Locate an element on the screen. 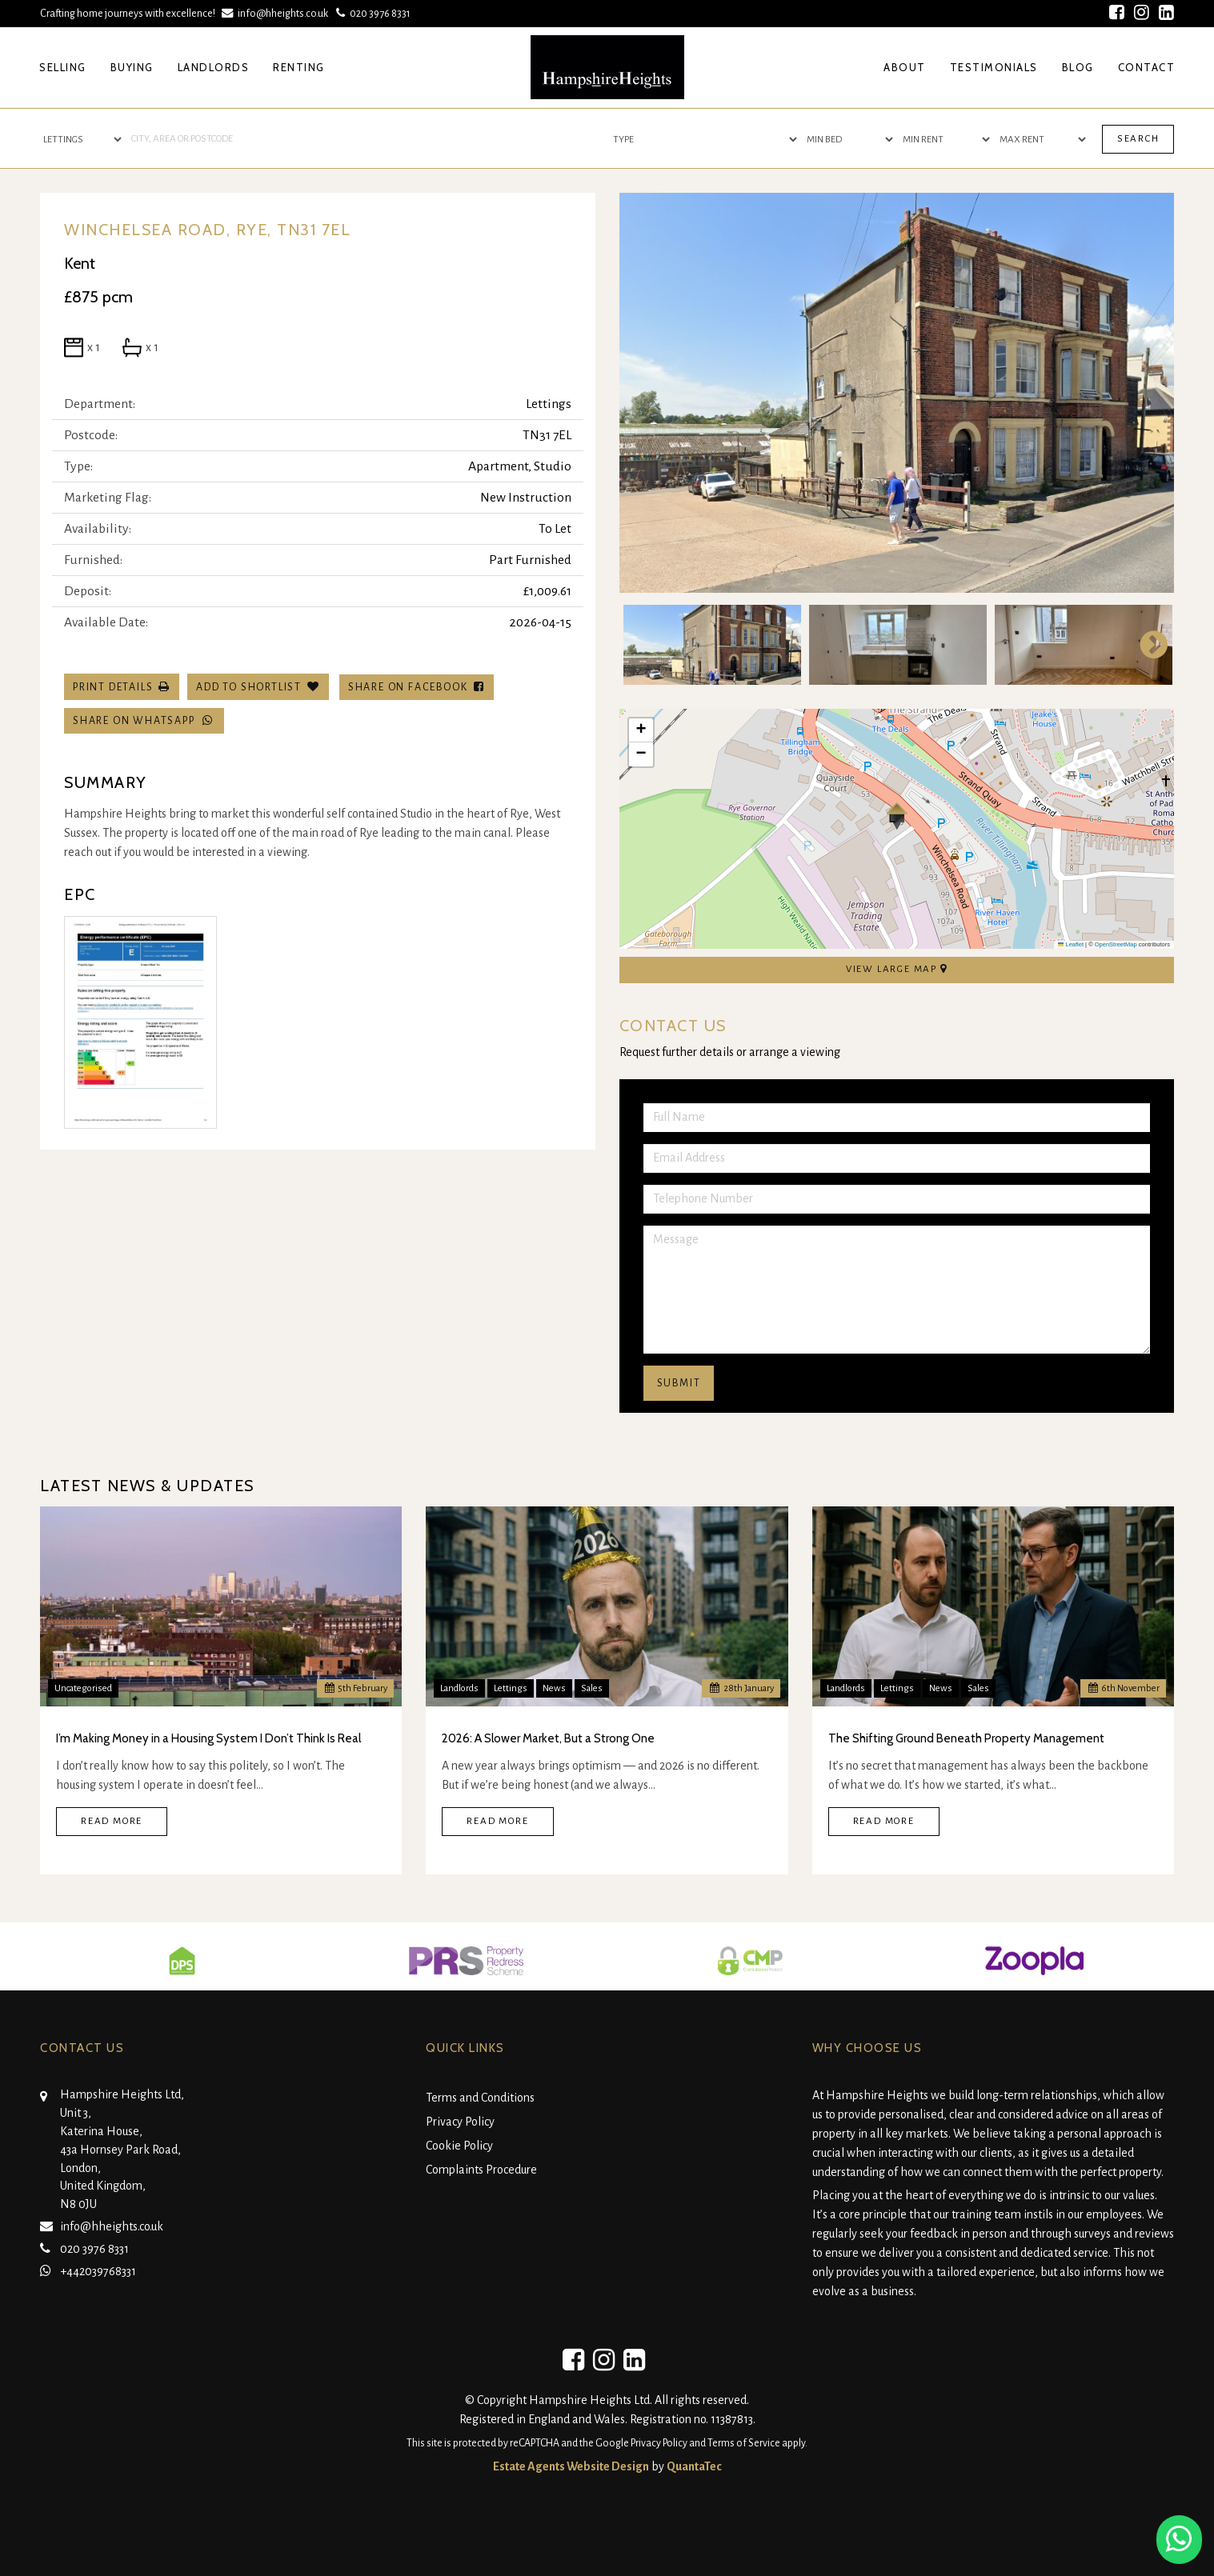 Image resolution: width=1214 pixels, height=2576 pixels. View Large Map is located at coordinates (897, 968).